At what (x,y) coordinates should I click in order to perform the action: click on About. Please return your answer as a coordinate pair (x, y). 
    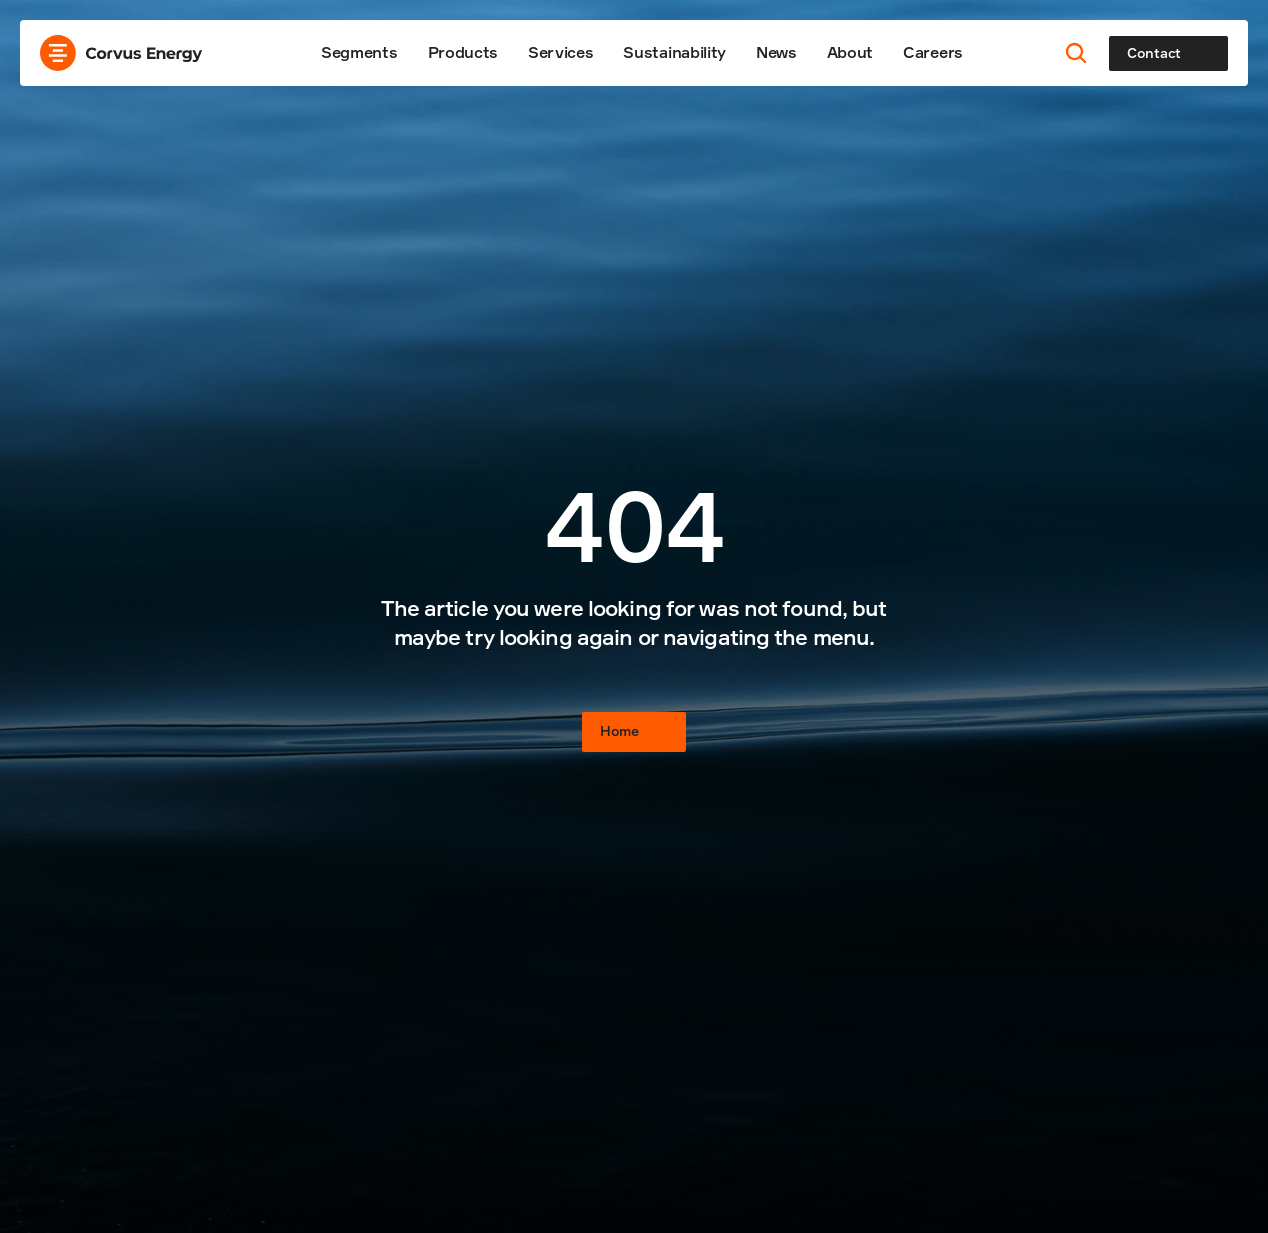
    Looking at the image, I should click on (850, 52).